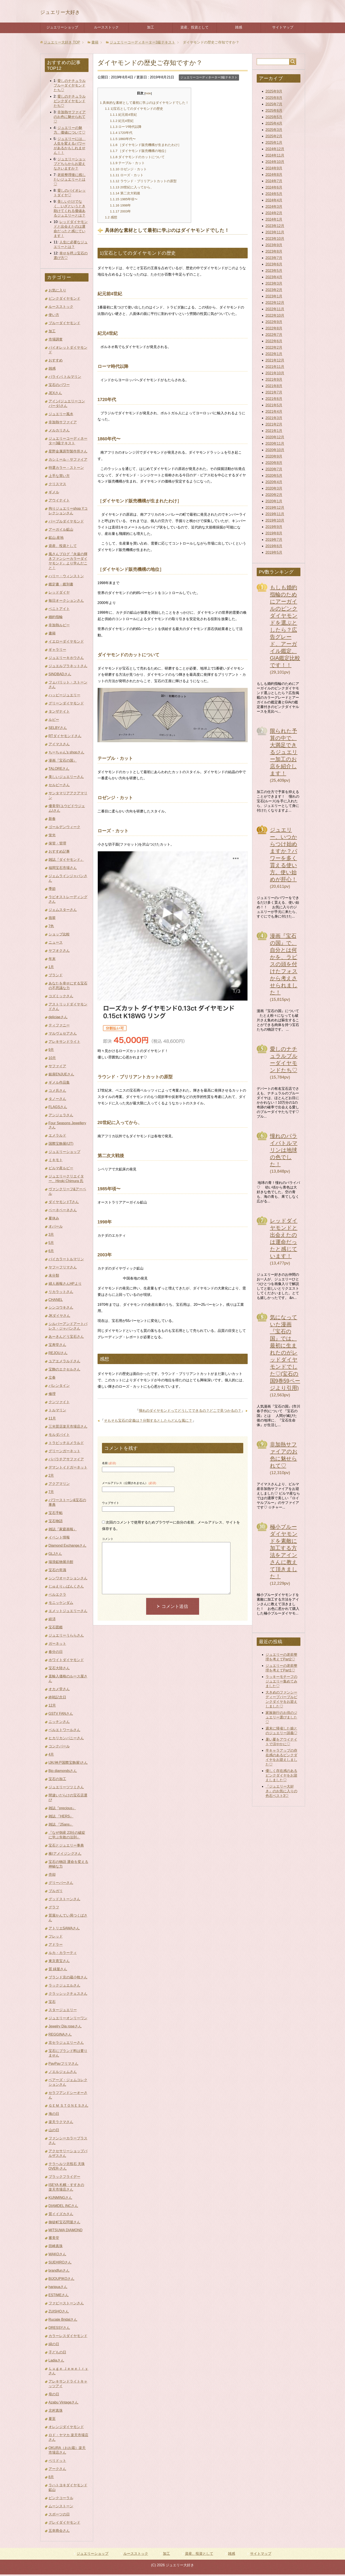  I want to click on 漫画『宝石の国』で、自分とは何かを、ラピスの頭を付けたフォスから考えさせられました！, so click(284, 965).